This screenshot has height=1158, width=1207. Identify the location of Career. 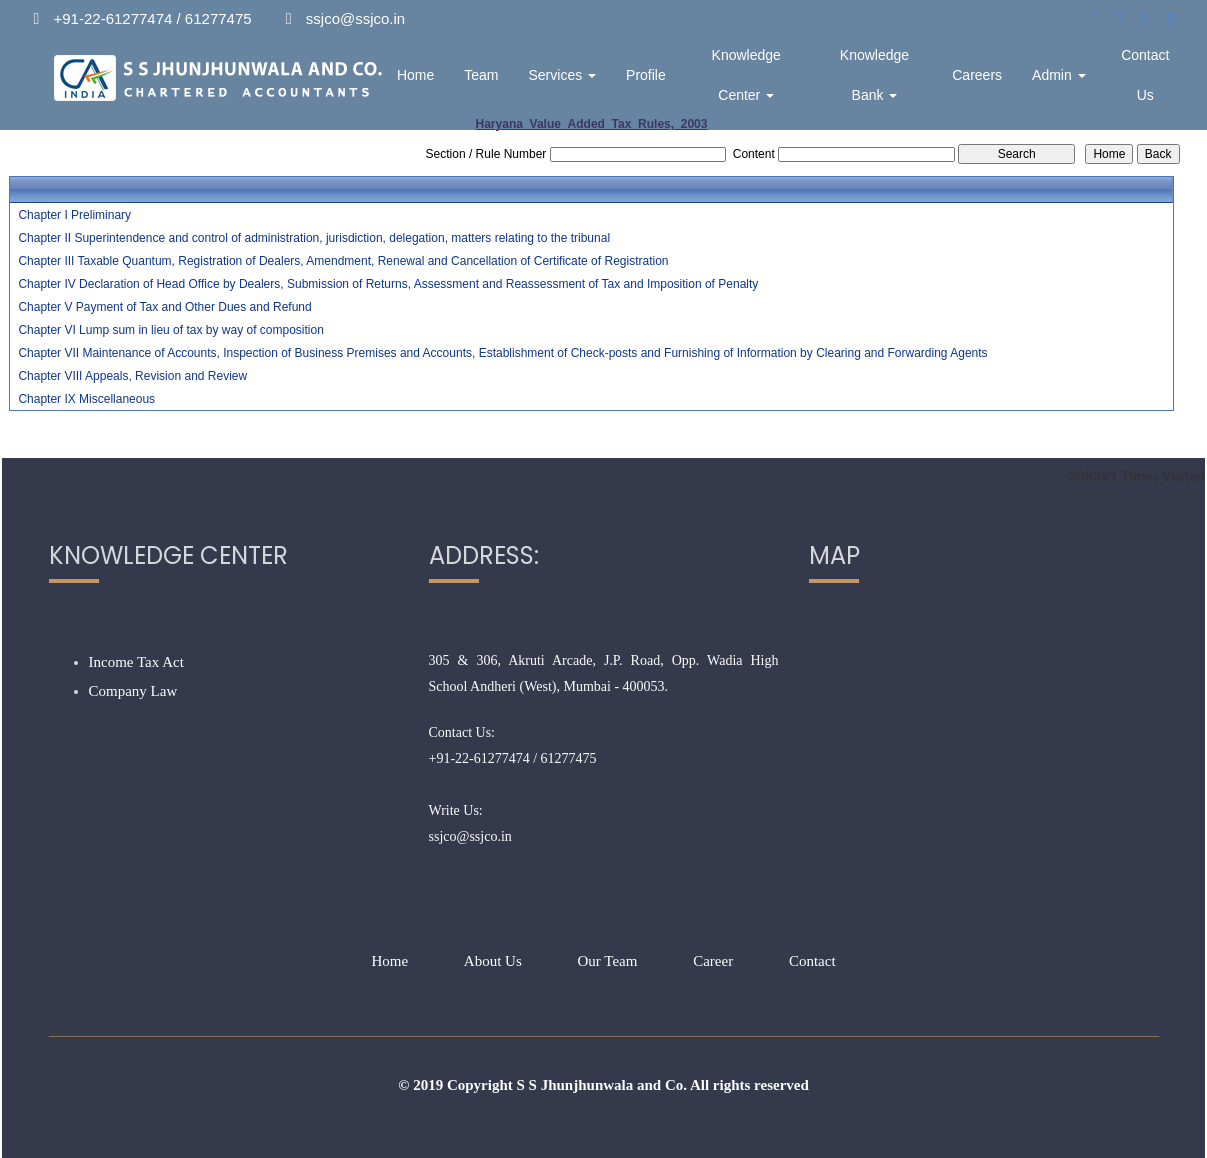
(713, 961).